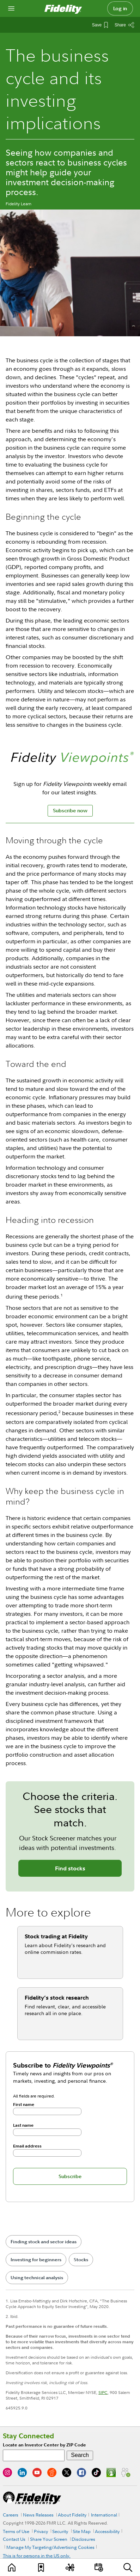  What do you see at coordinates (12, 2567) in the screenshot?
I see `[Learn]` at bounding box center [12, 2567].